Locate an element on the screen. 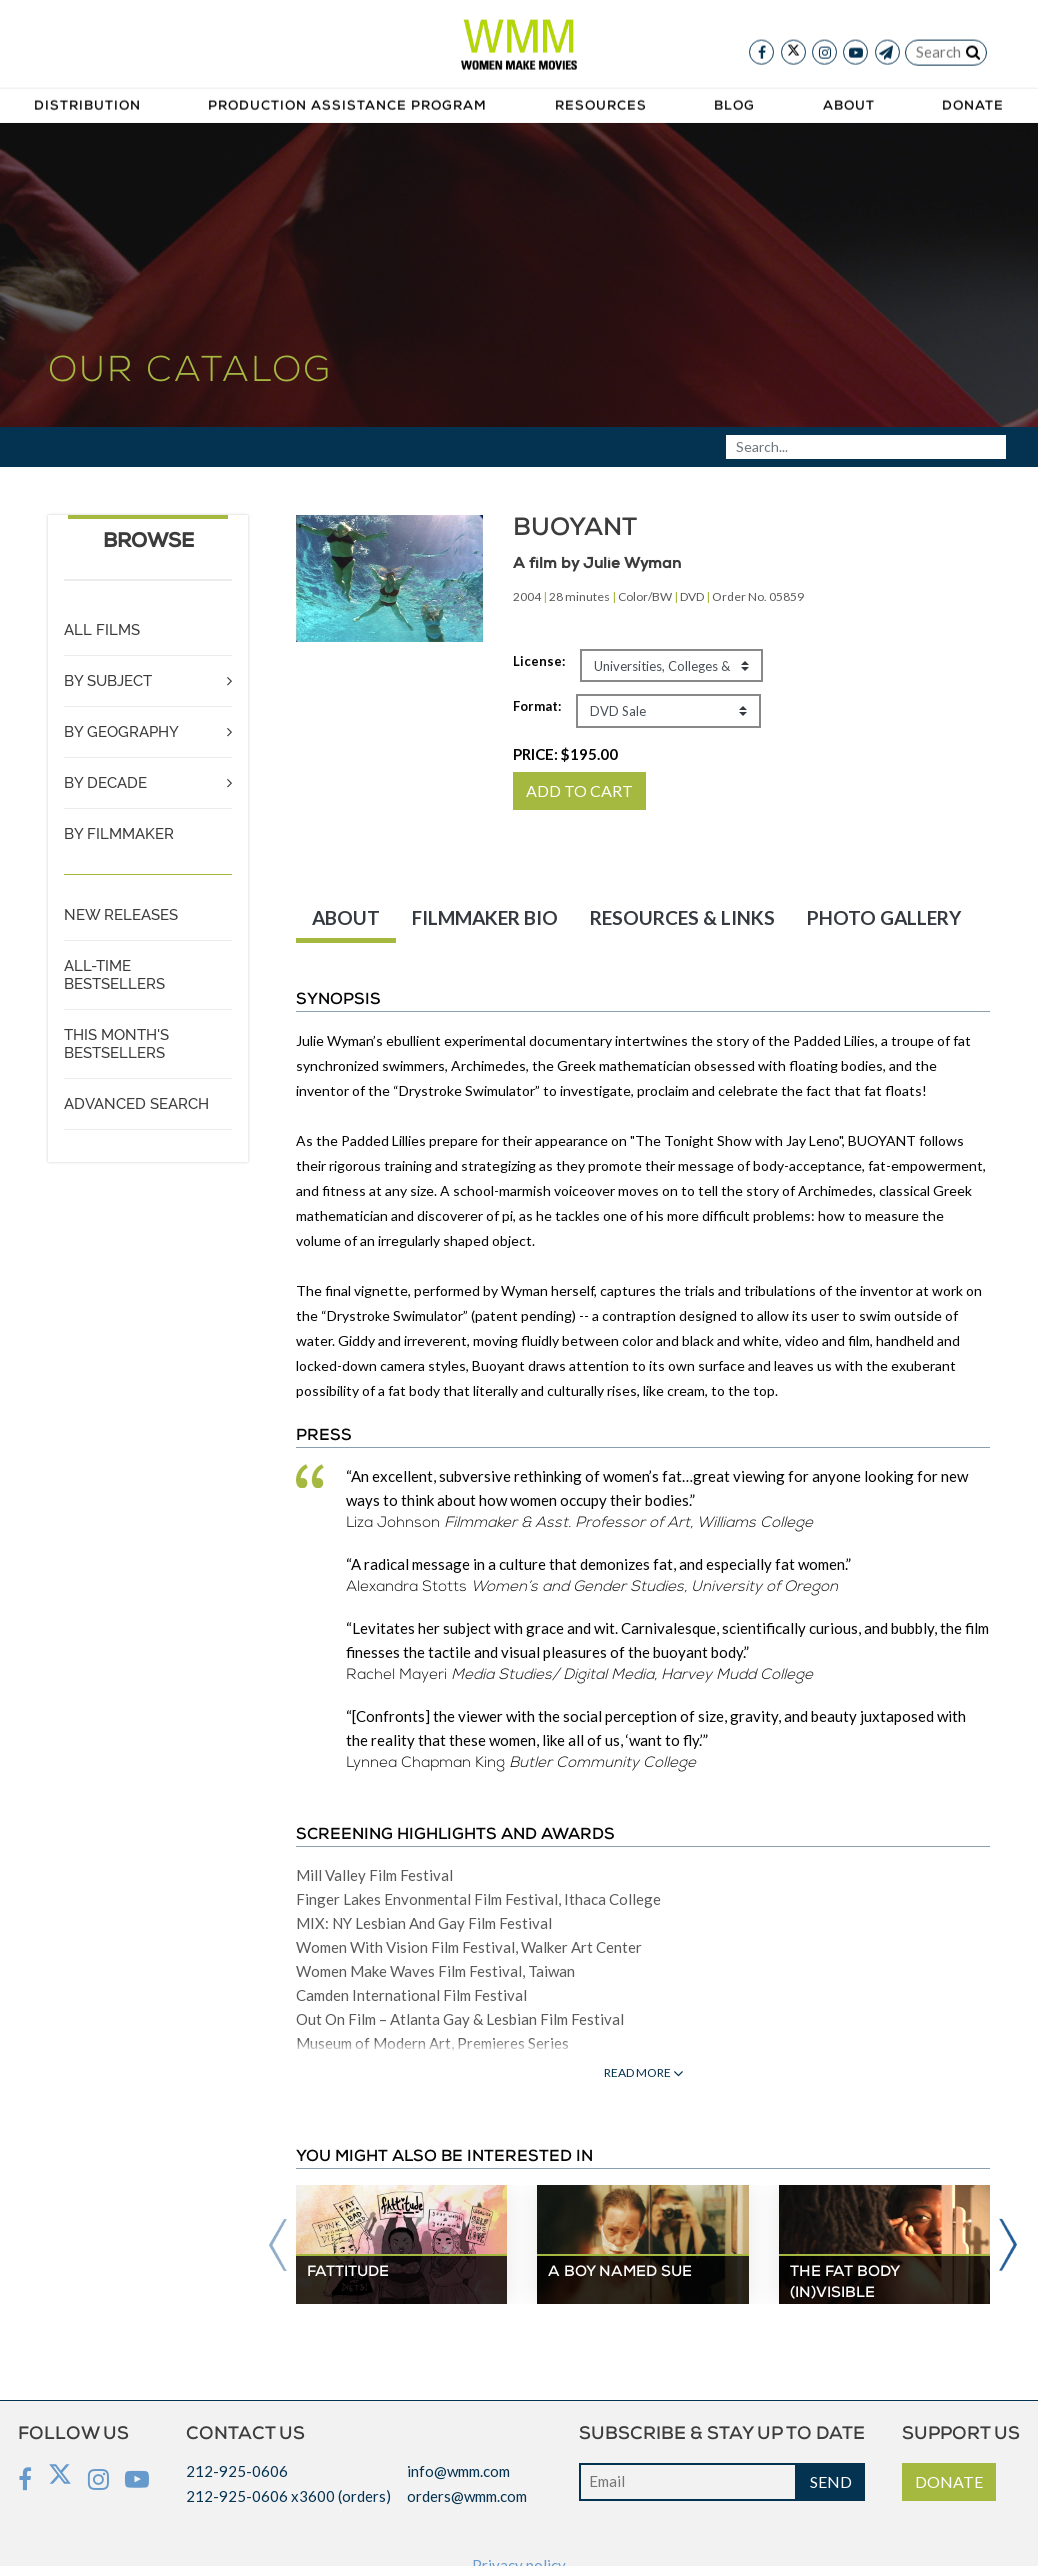  ADD TO CART is located at coordinates (579, 790).